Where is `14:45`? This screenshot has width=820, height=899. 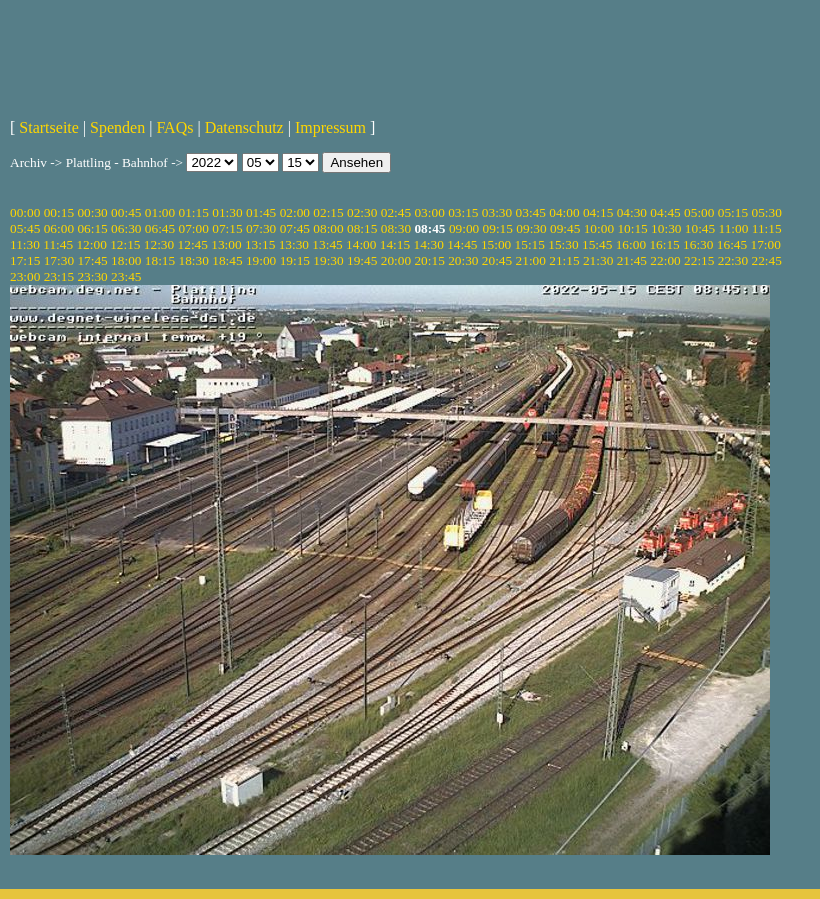 14:45 is located at coordinates (462, 244).